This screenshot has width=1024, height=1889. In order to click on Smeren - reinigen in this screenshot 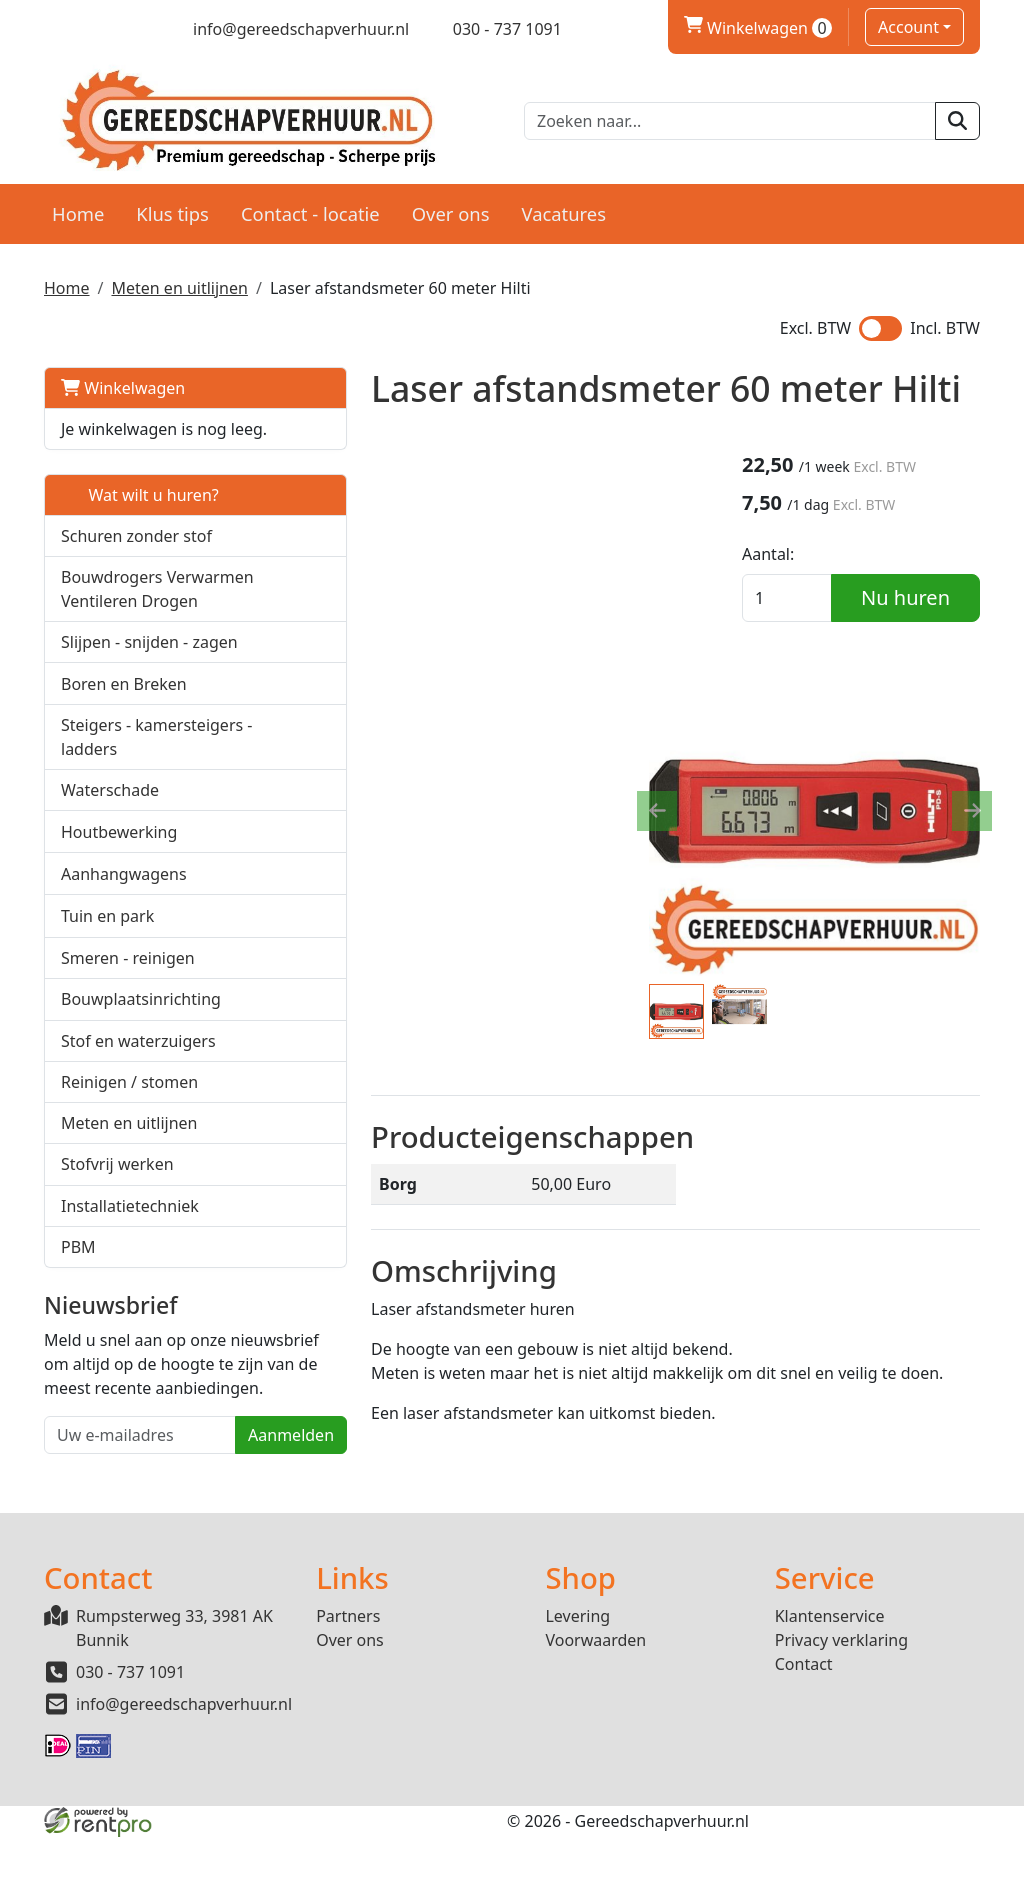, I will do `click(128, 1028)`.